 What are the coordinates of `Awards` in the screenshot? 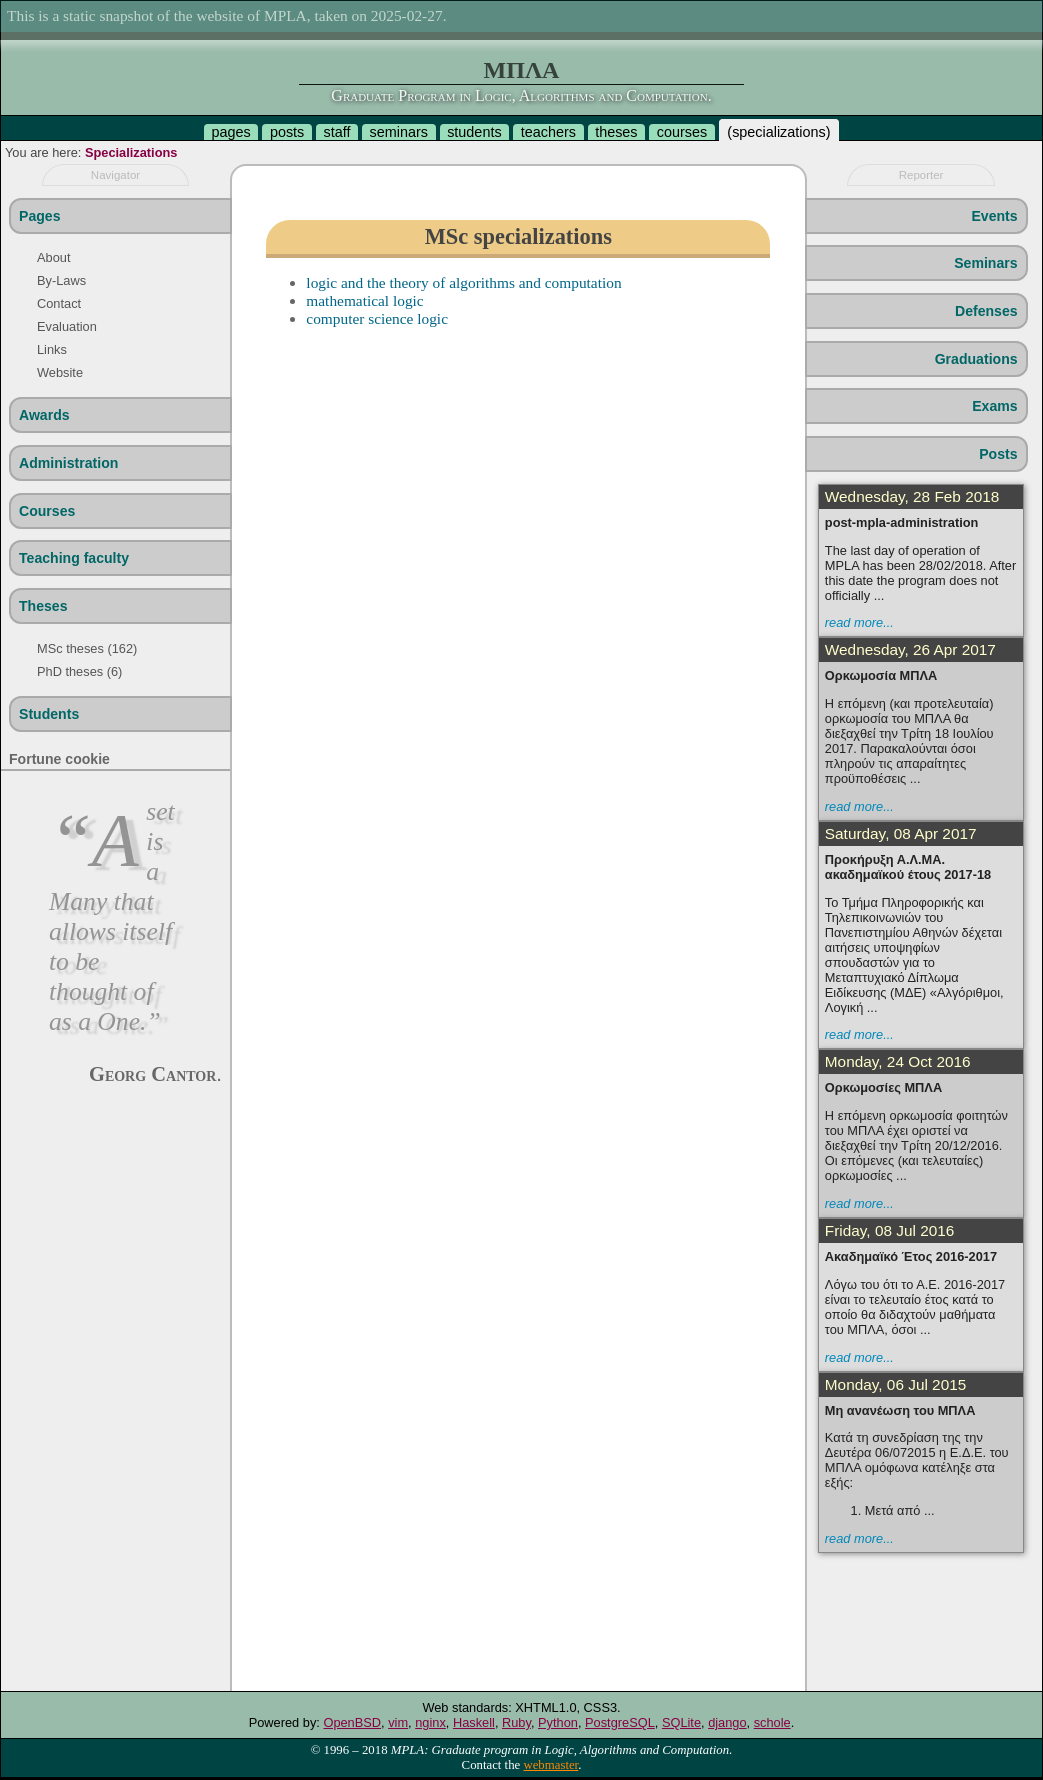 It's located at (44, 415).